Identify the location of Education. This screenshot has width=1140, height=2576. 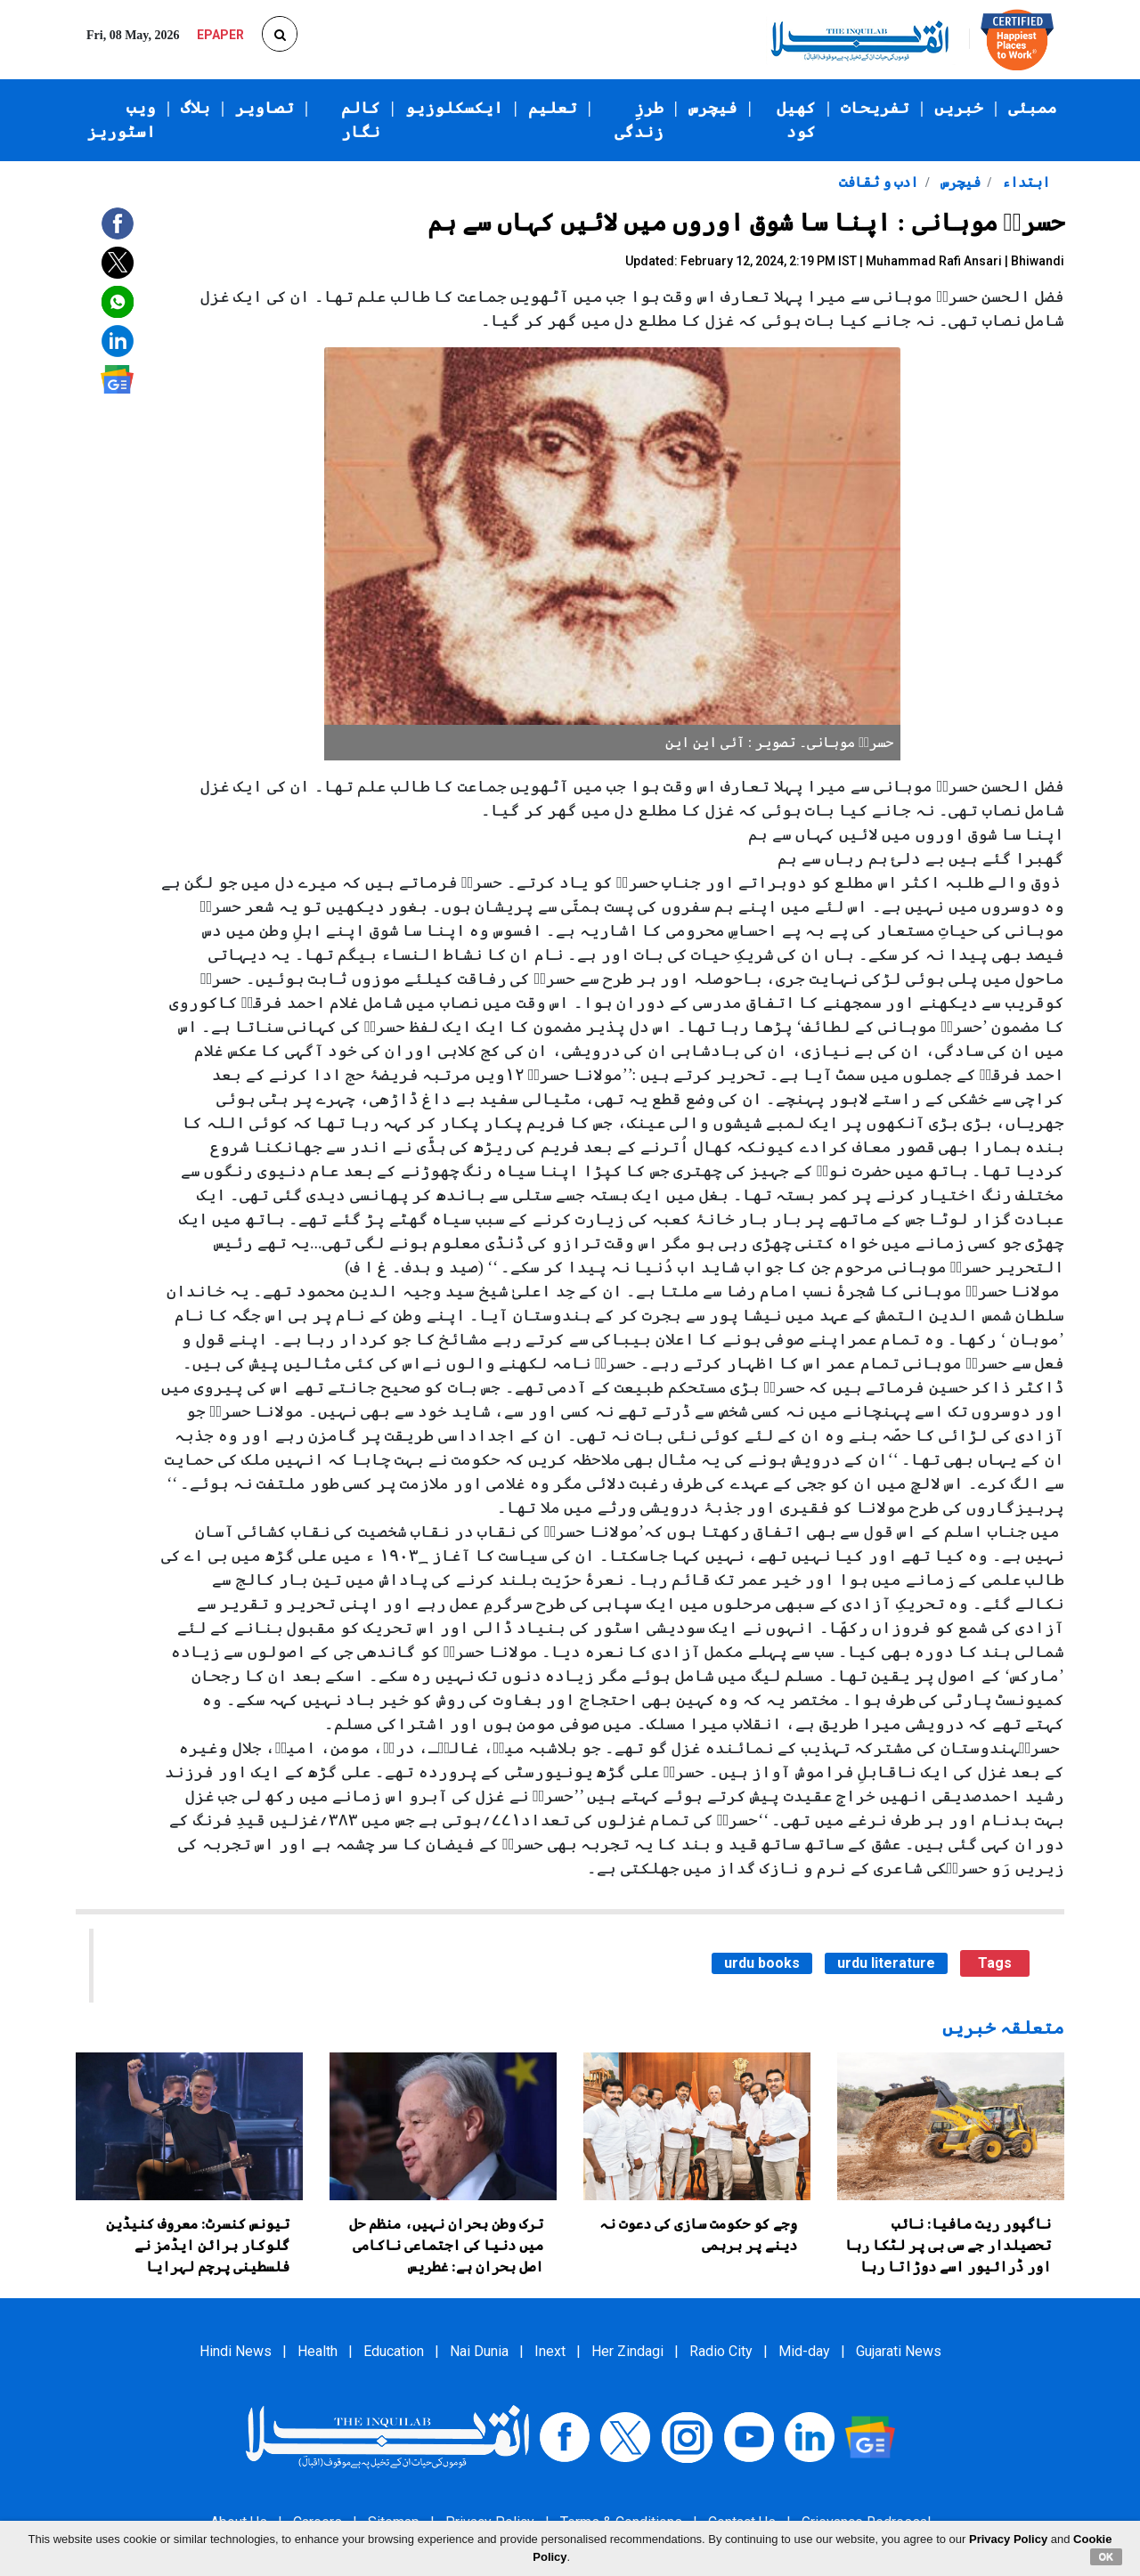
(393, 2351).